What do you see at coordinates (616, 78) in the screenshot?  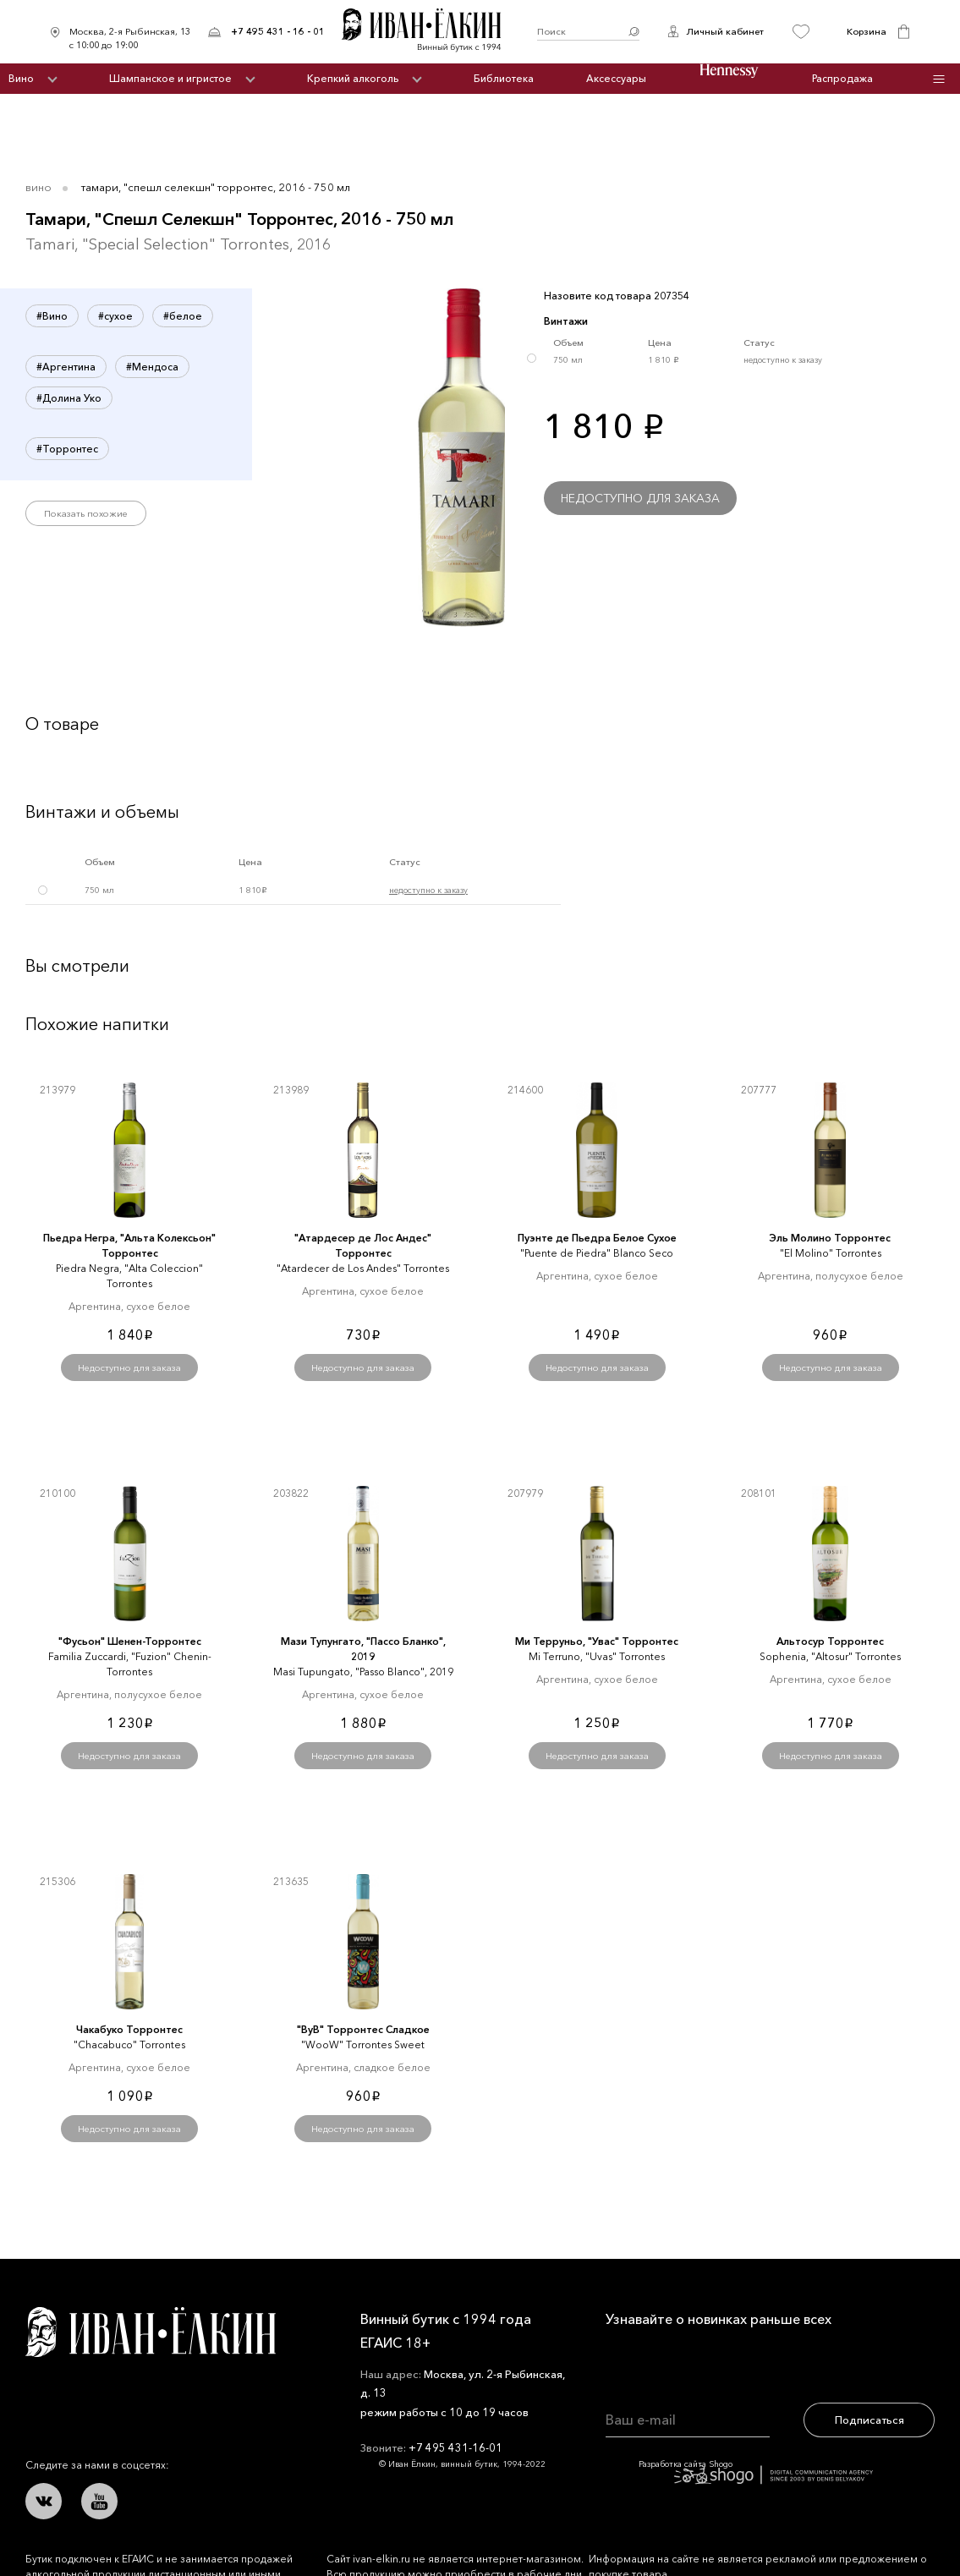 I see `Аксессуары` at bounding box center [616, 78].